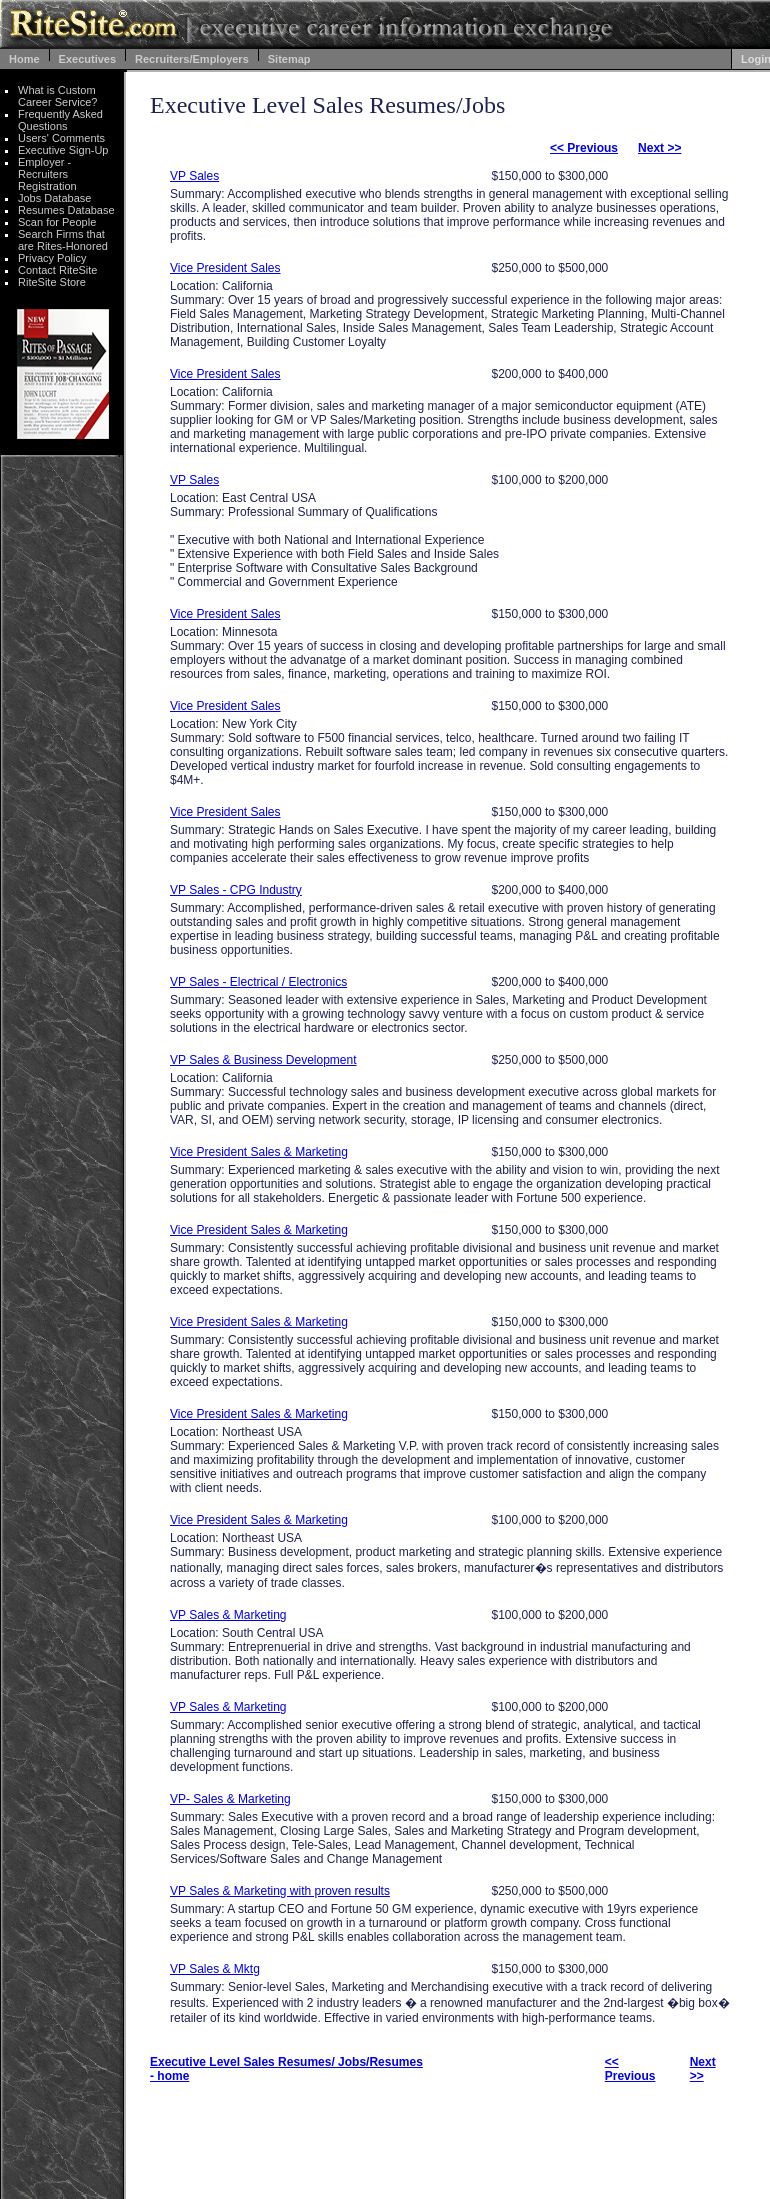 The height and width of the screenshot is (2199, 770). What do you see at coordinates (289, 59) in the screenshot?
I see `Sitemap` at bounding box center [289, 59].